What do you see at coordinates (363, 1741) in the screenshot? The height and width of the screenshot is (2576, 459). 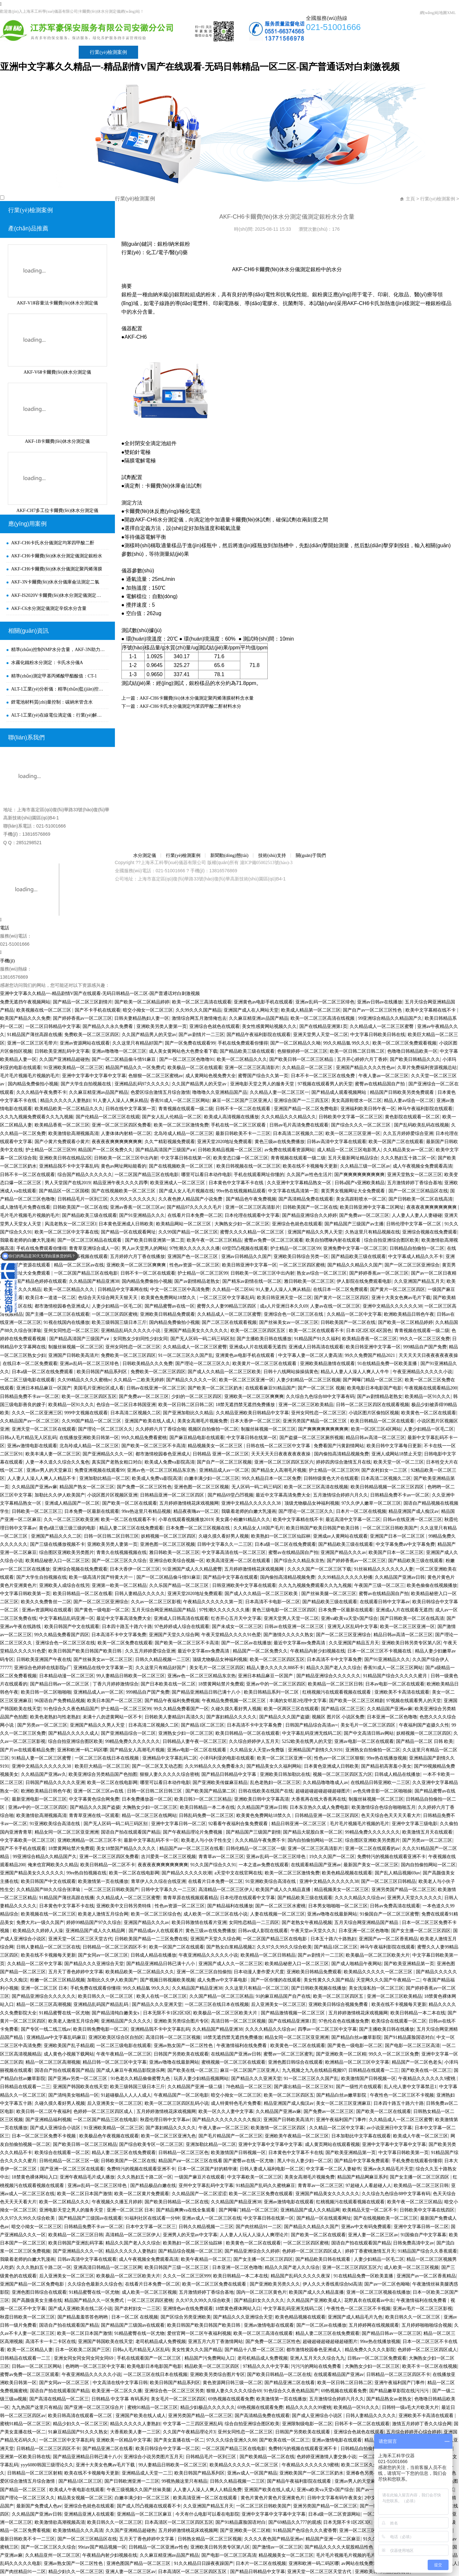 I see `亚洲av电影一区二区在线观看` at bounding box center [363, 1741].